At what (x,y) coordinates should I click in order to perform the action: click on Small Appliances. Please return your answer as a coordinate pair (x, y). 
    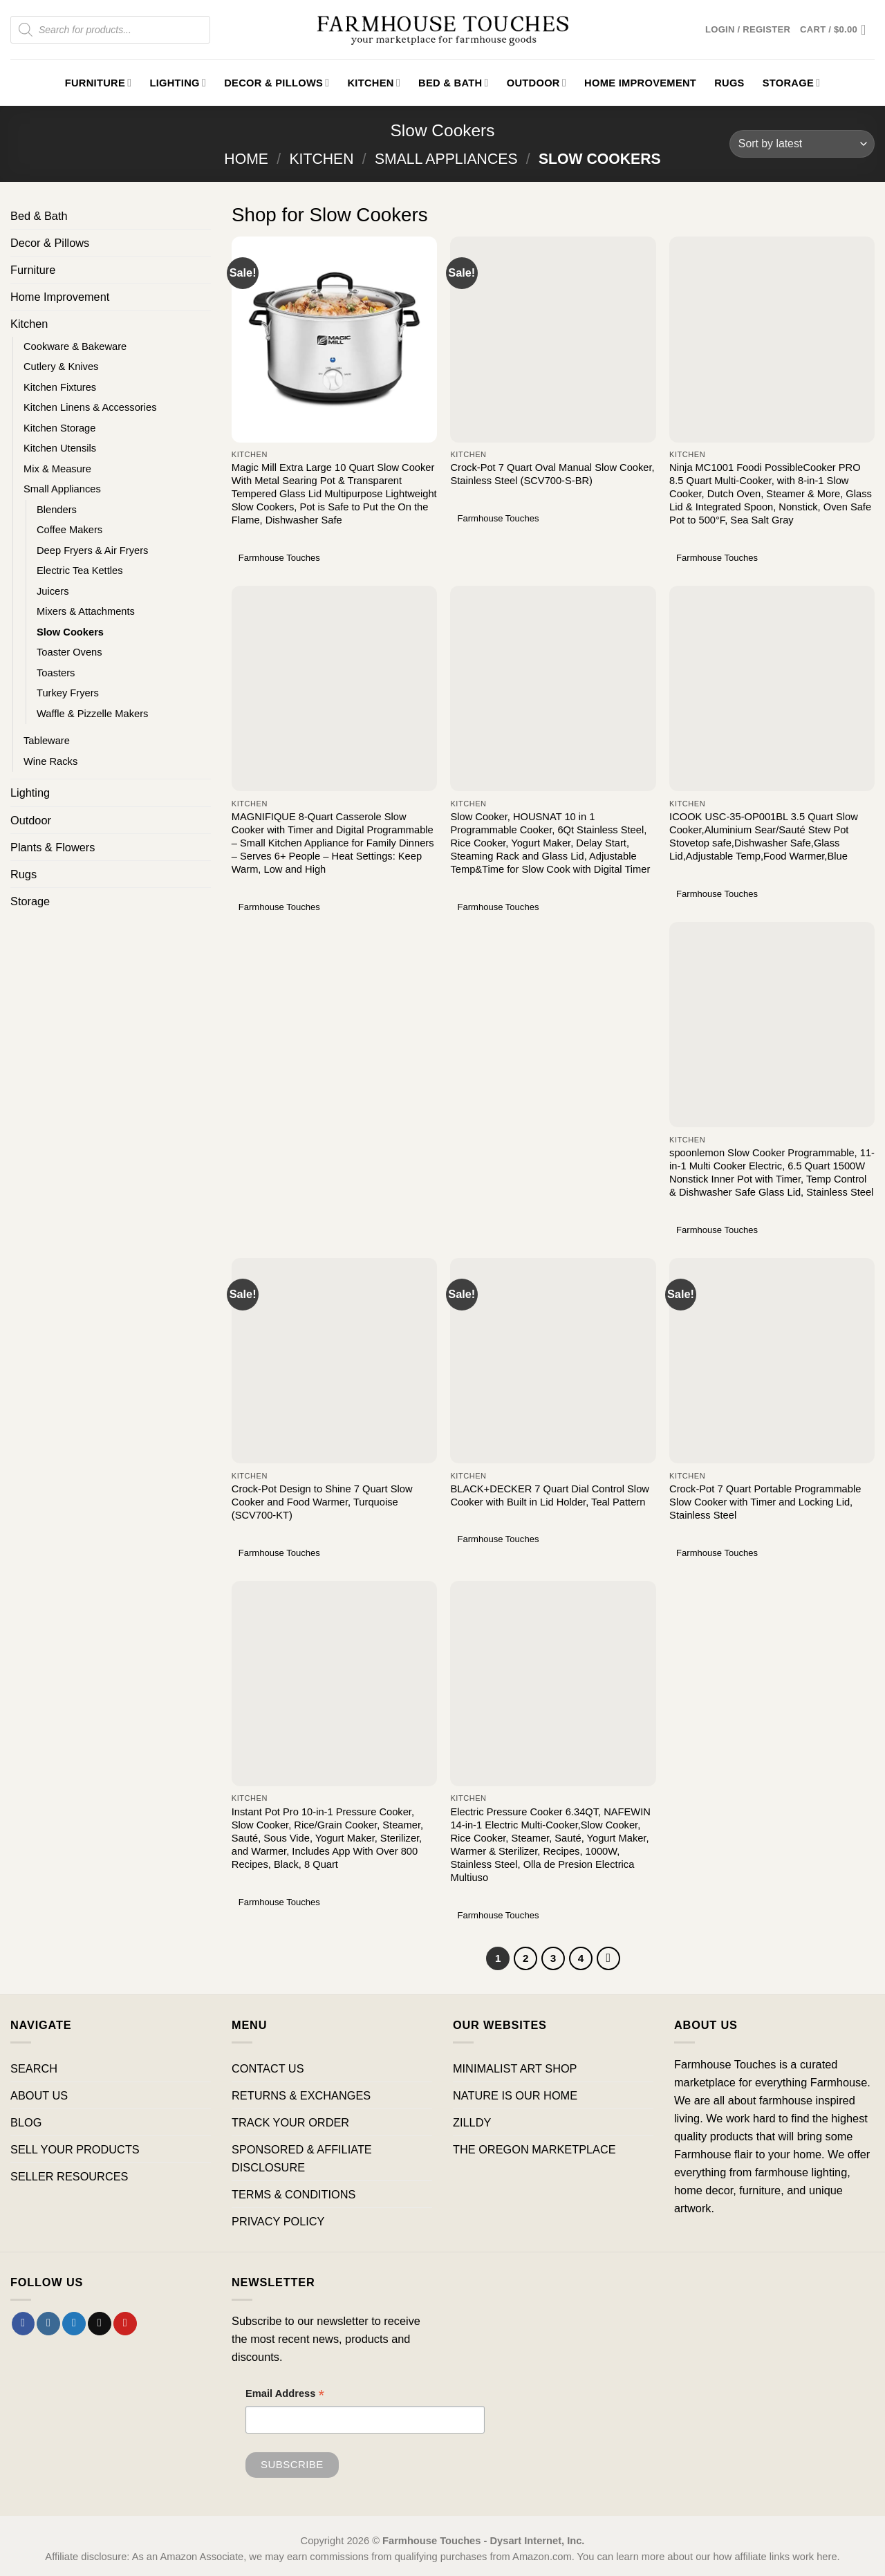
    Looking at the image, I should click on (446, 159).